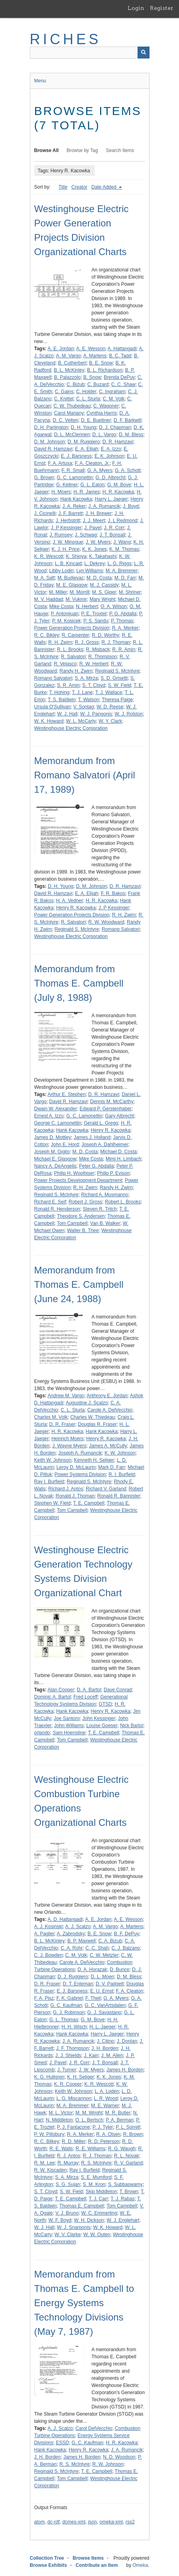 The width and height of the screenshot is (179, 2576). What do you see at coordinates (51, 1417) in the screenshot?
I see `Charles M. Volk` at bounding box center [51, 1417].